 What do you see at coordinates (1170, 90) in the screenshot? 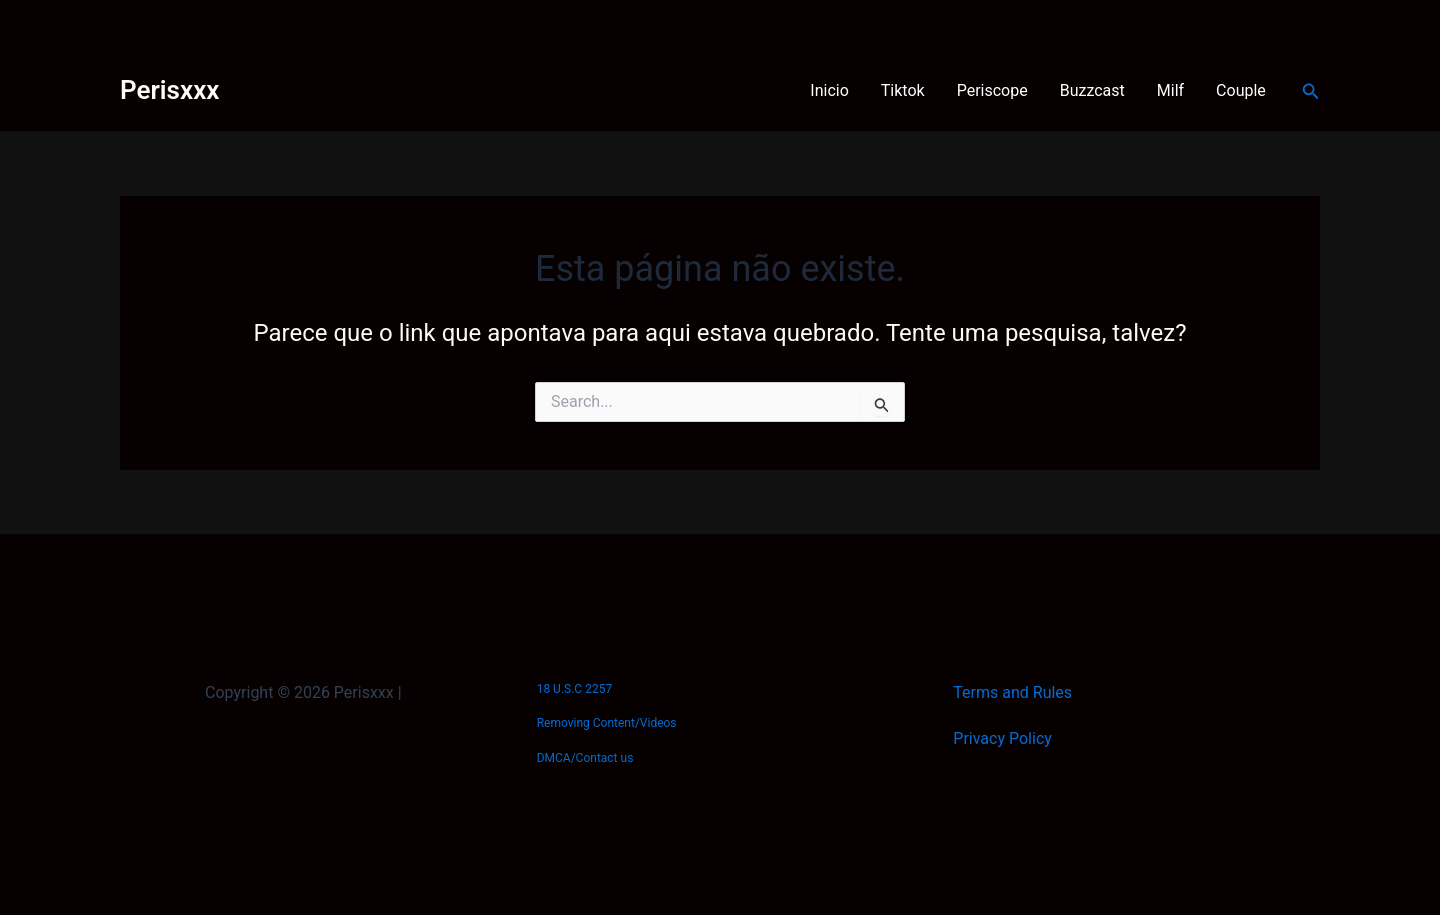
I see `Milf` at bounding box center [1170, 90].